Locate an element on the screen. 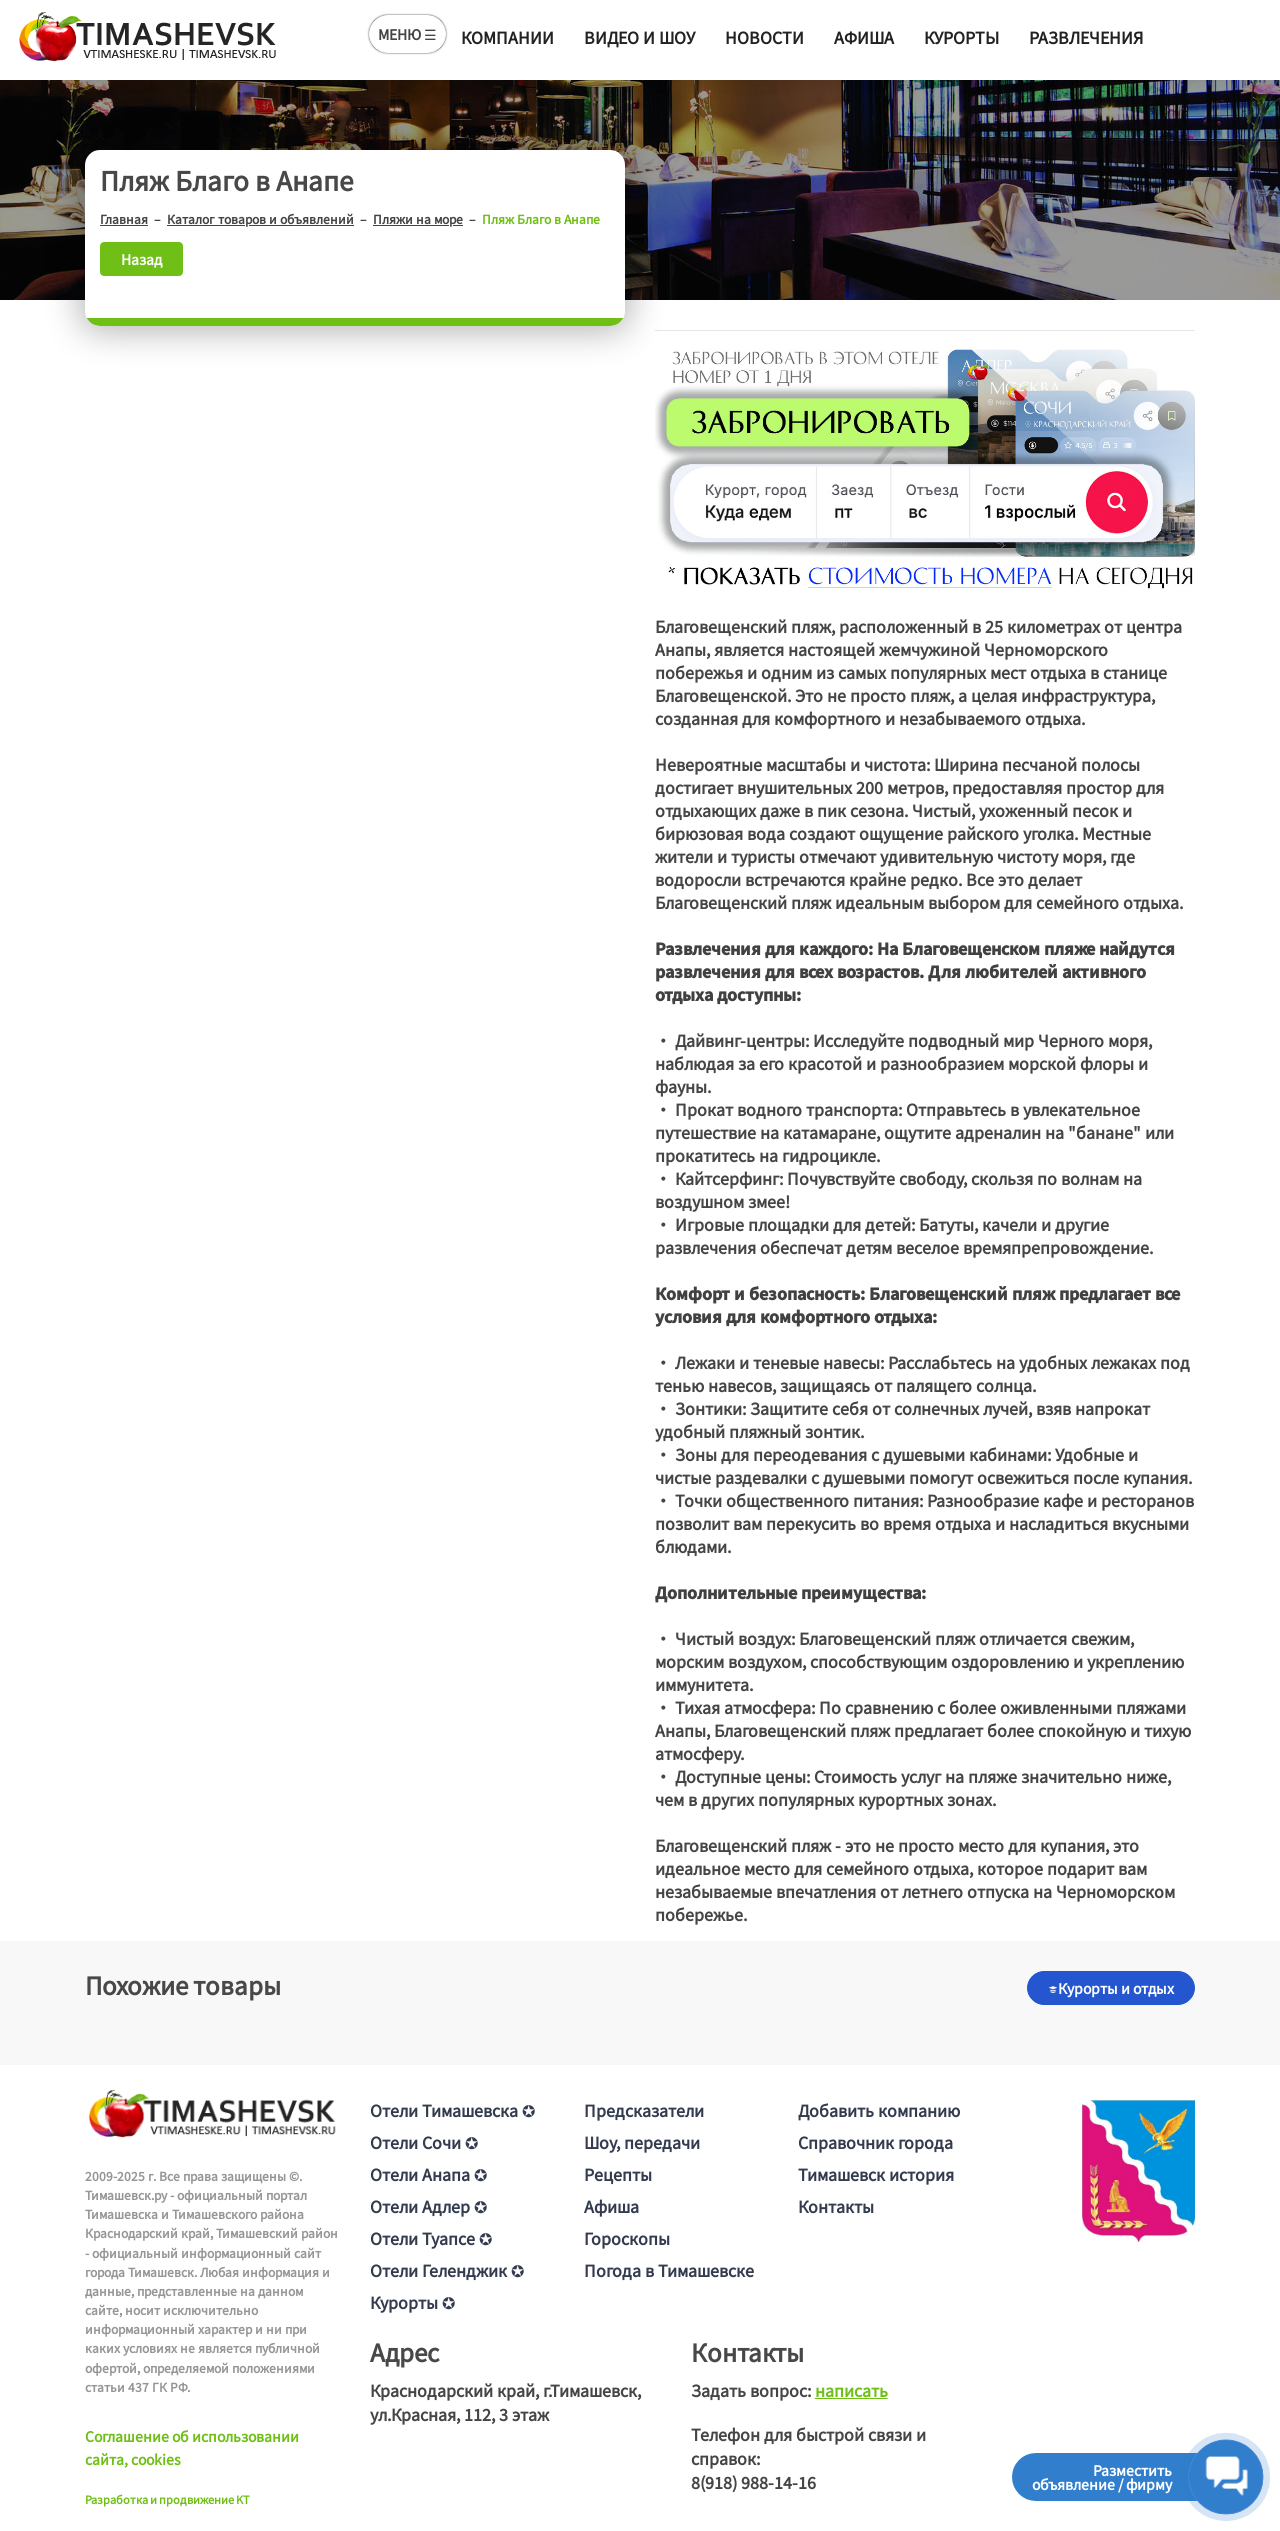 The width and height of the screenshot is (1280, 2531). Видео и шоу is located at coordinates (639, 37).